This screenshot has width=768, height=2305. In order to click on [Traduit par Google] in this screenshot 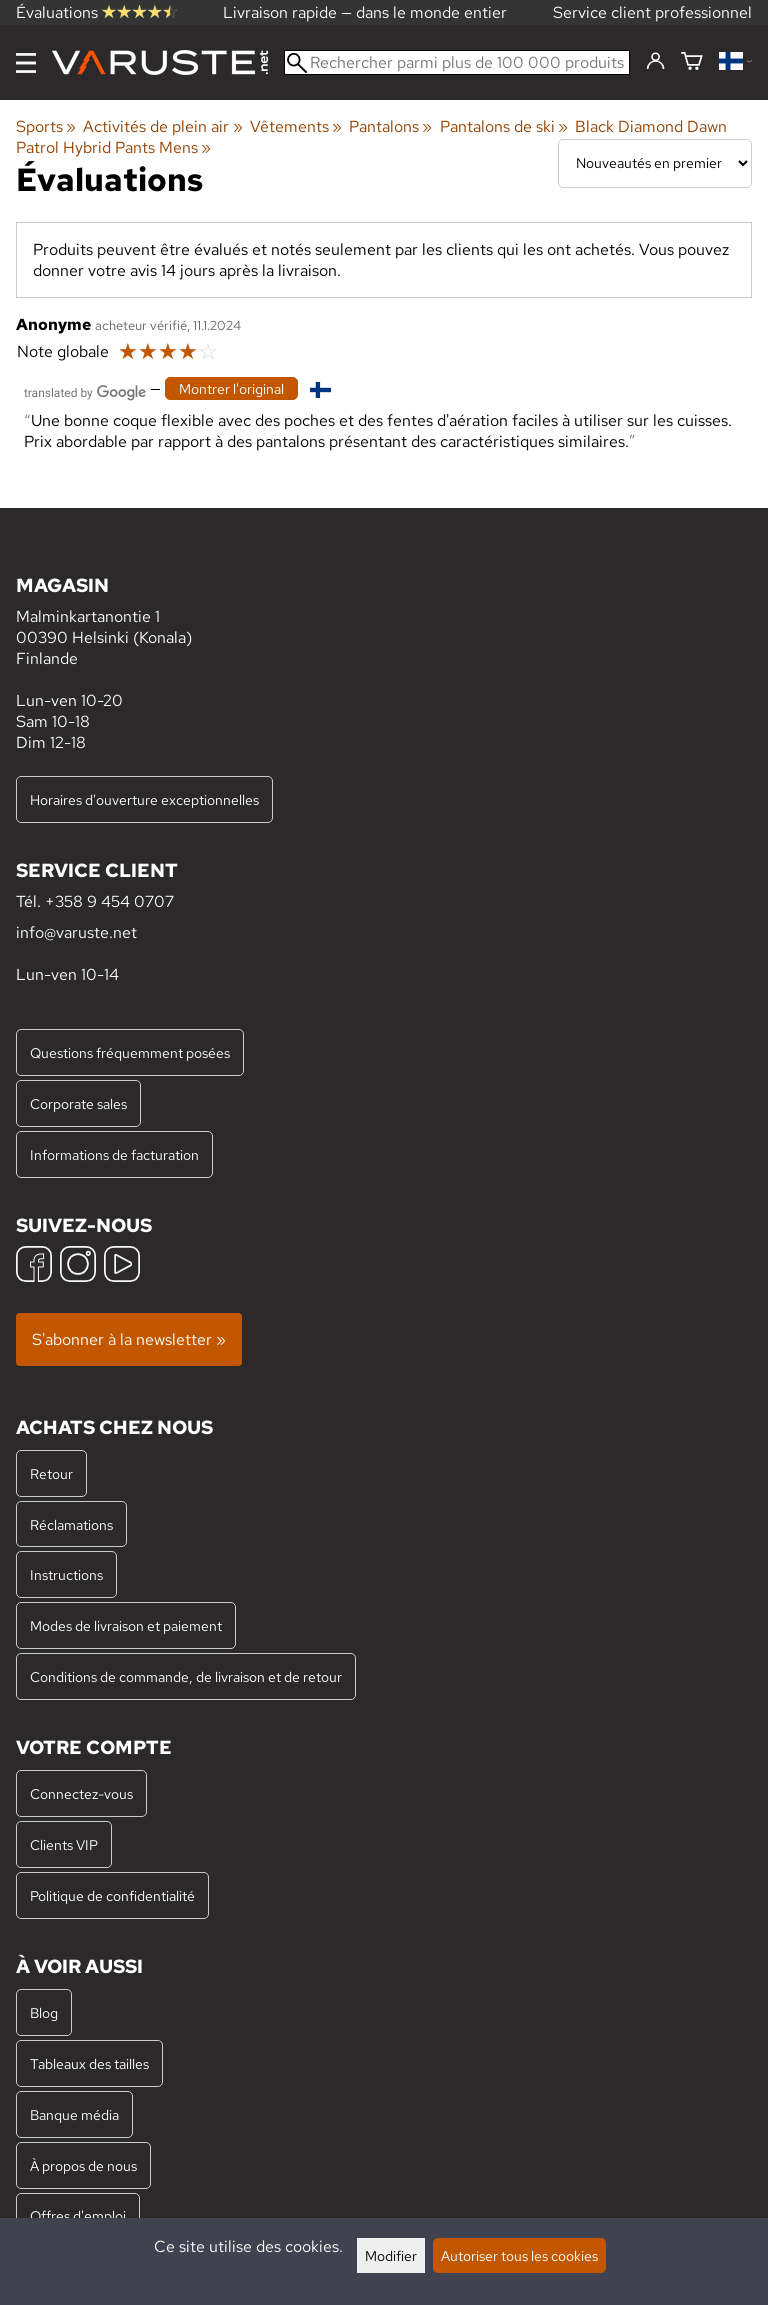, I will do `click(85, 390)`.